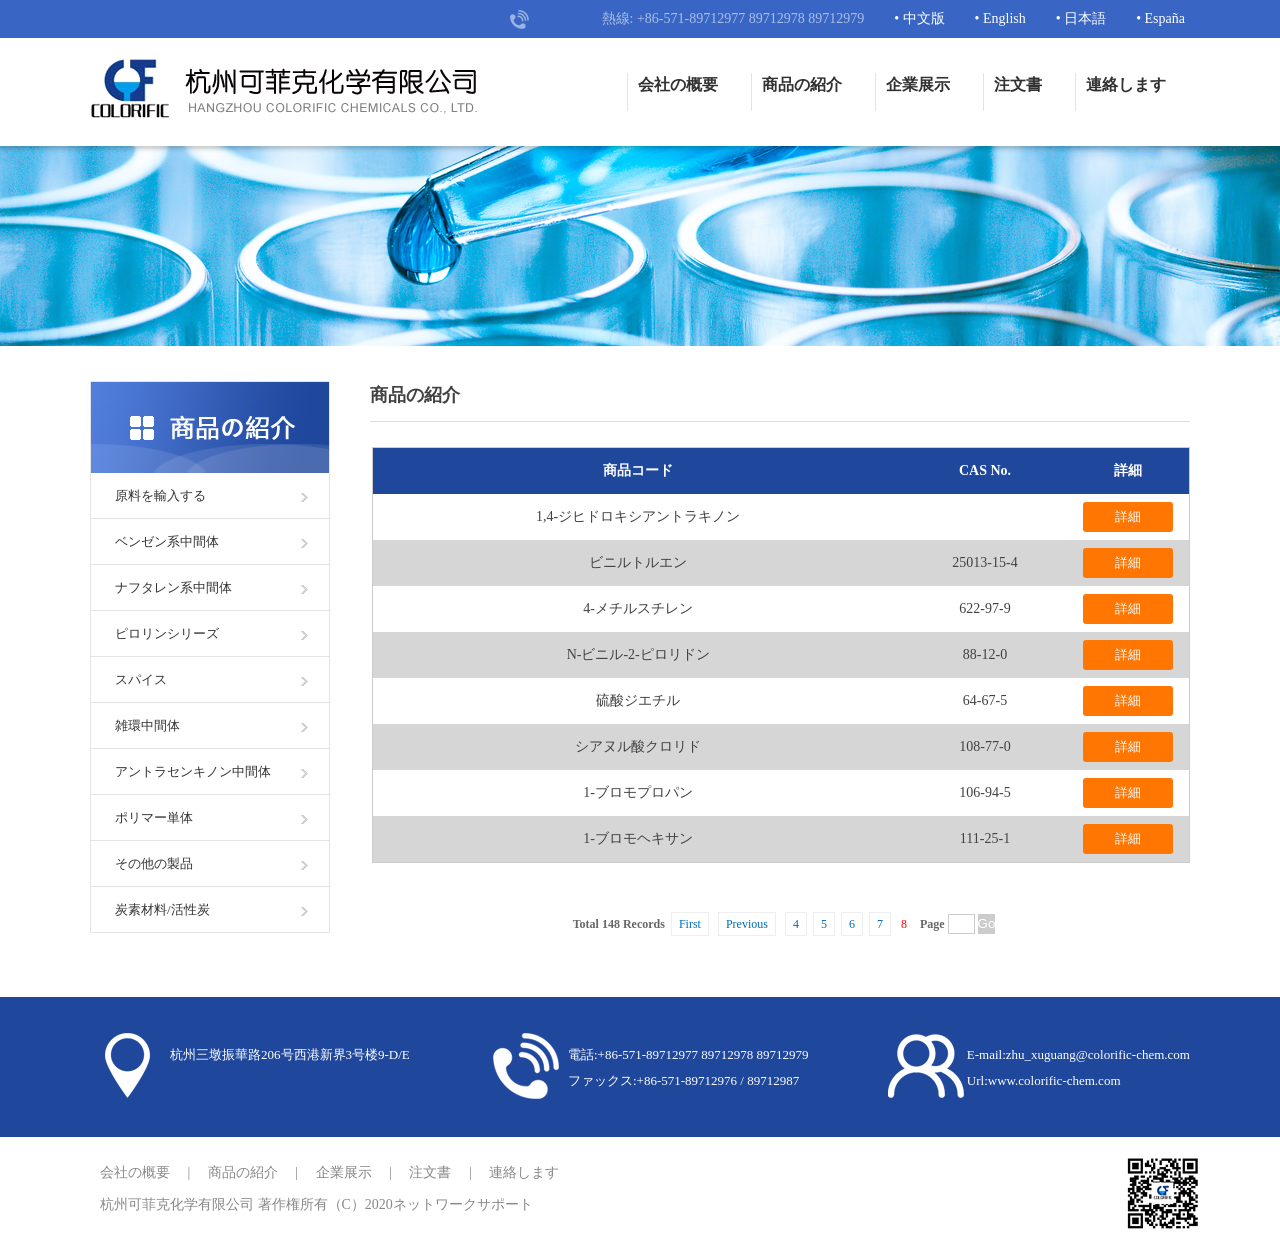 The height and width of the screenshot is (1237, 1280). I want to click on • 日本語, so click(1081, 18).